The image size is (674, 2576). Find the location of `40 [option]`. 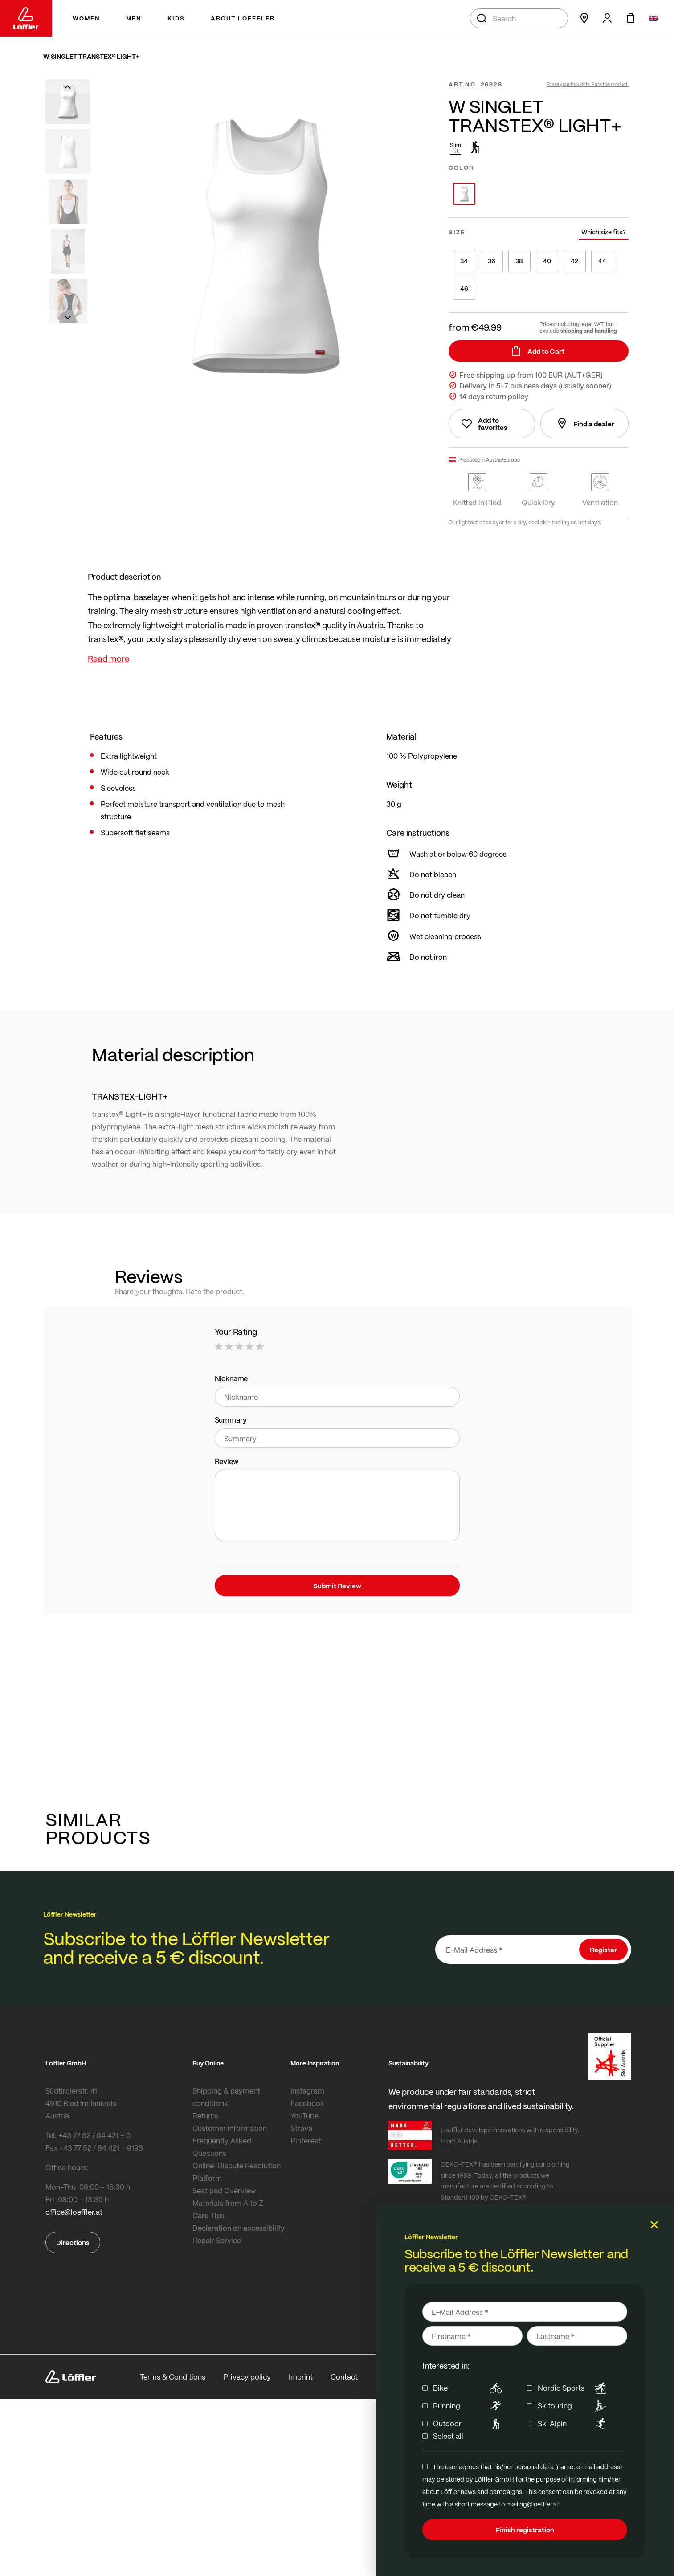

40 [option] is located at coordinates (547, 261).